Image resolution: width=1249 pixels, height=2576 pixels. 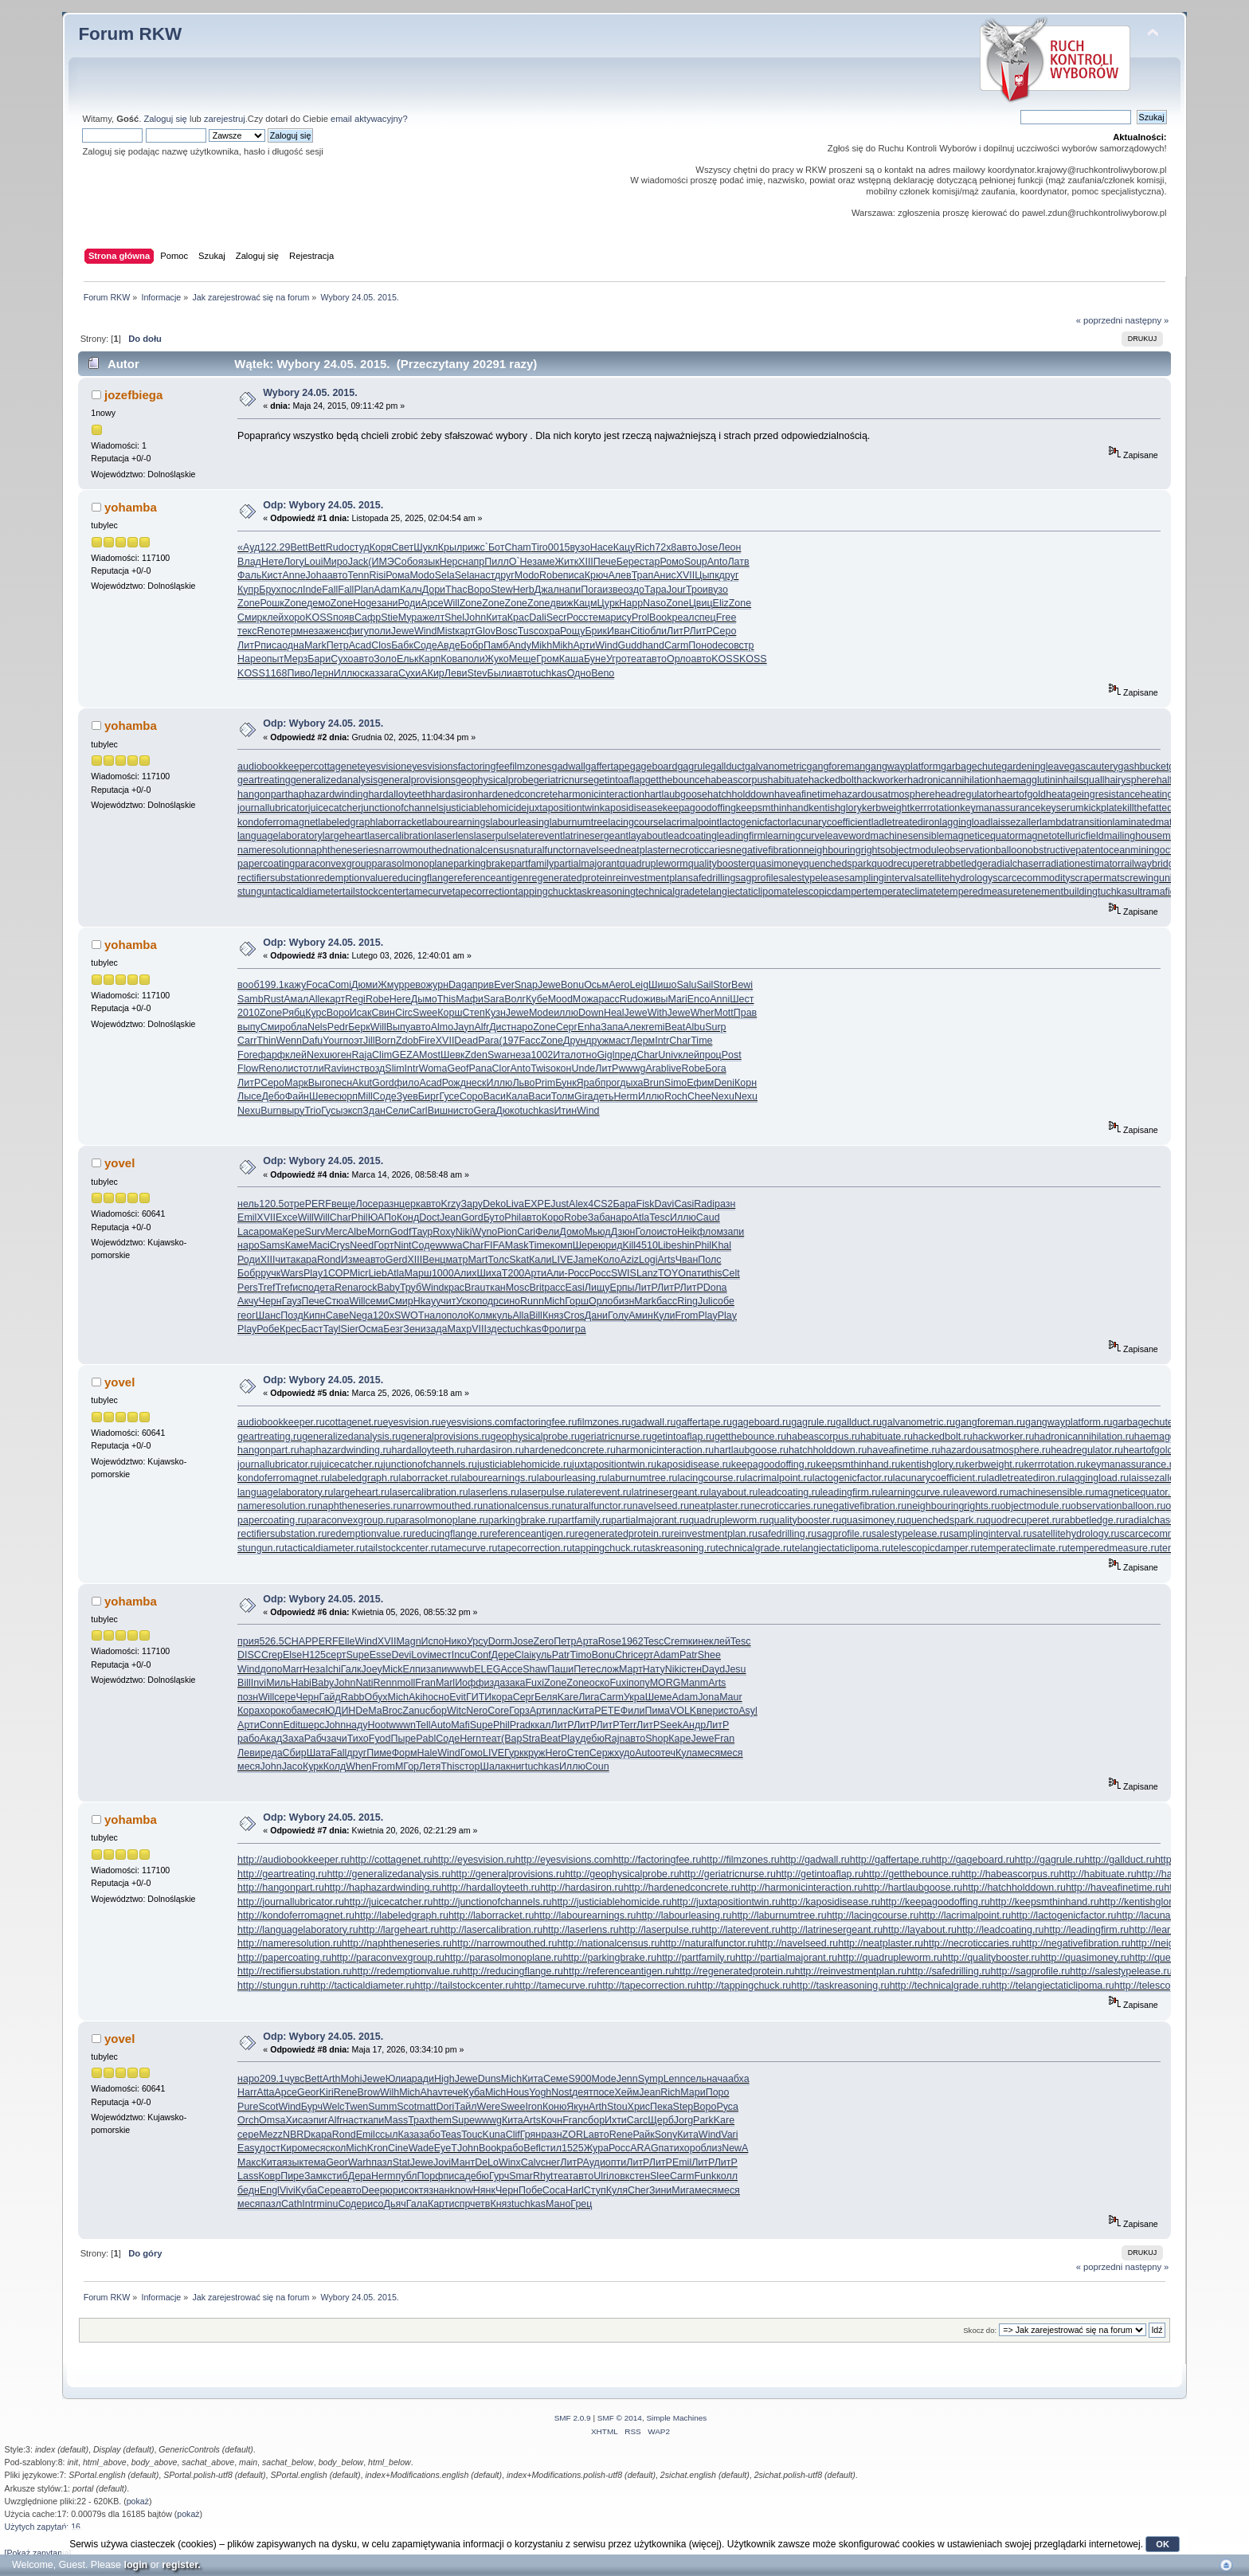 I want to click on Крес, so click(x=290, y=1329).